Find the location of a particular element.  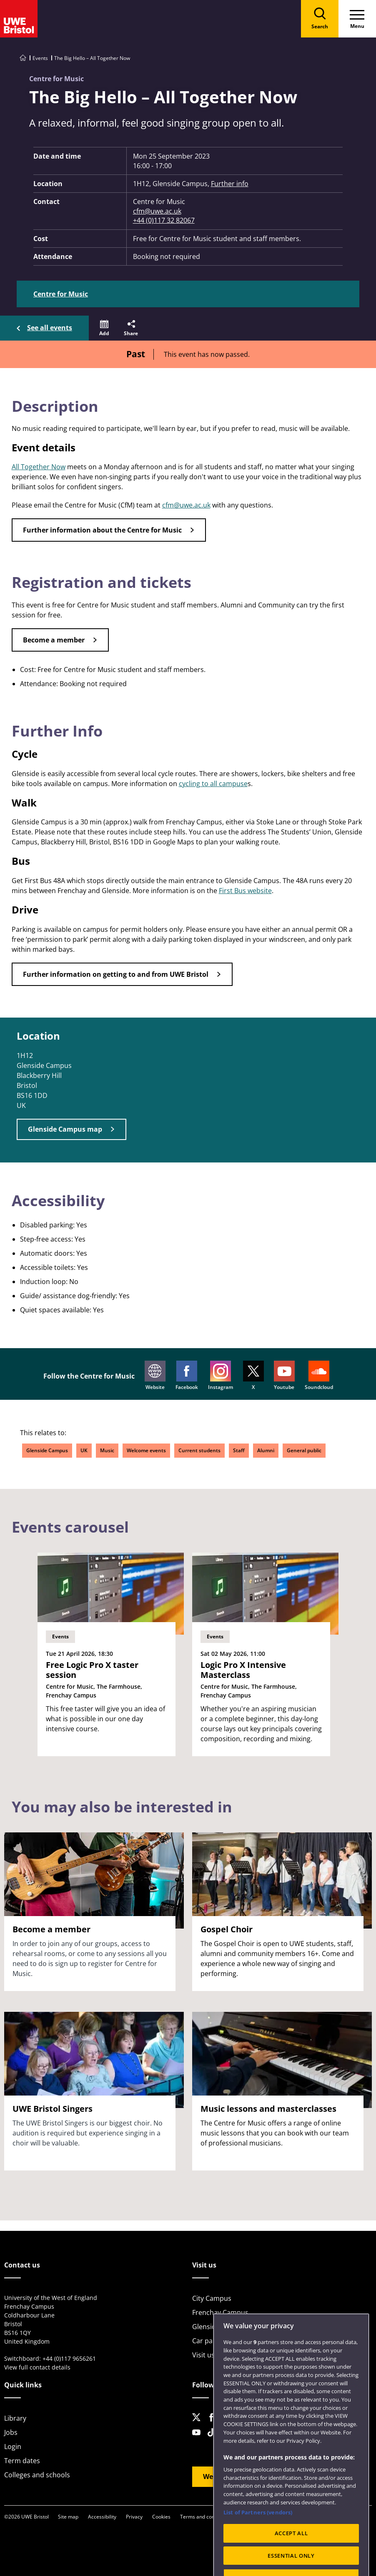

Term dates is located at coordinates (22, 2460).